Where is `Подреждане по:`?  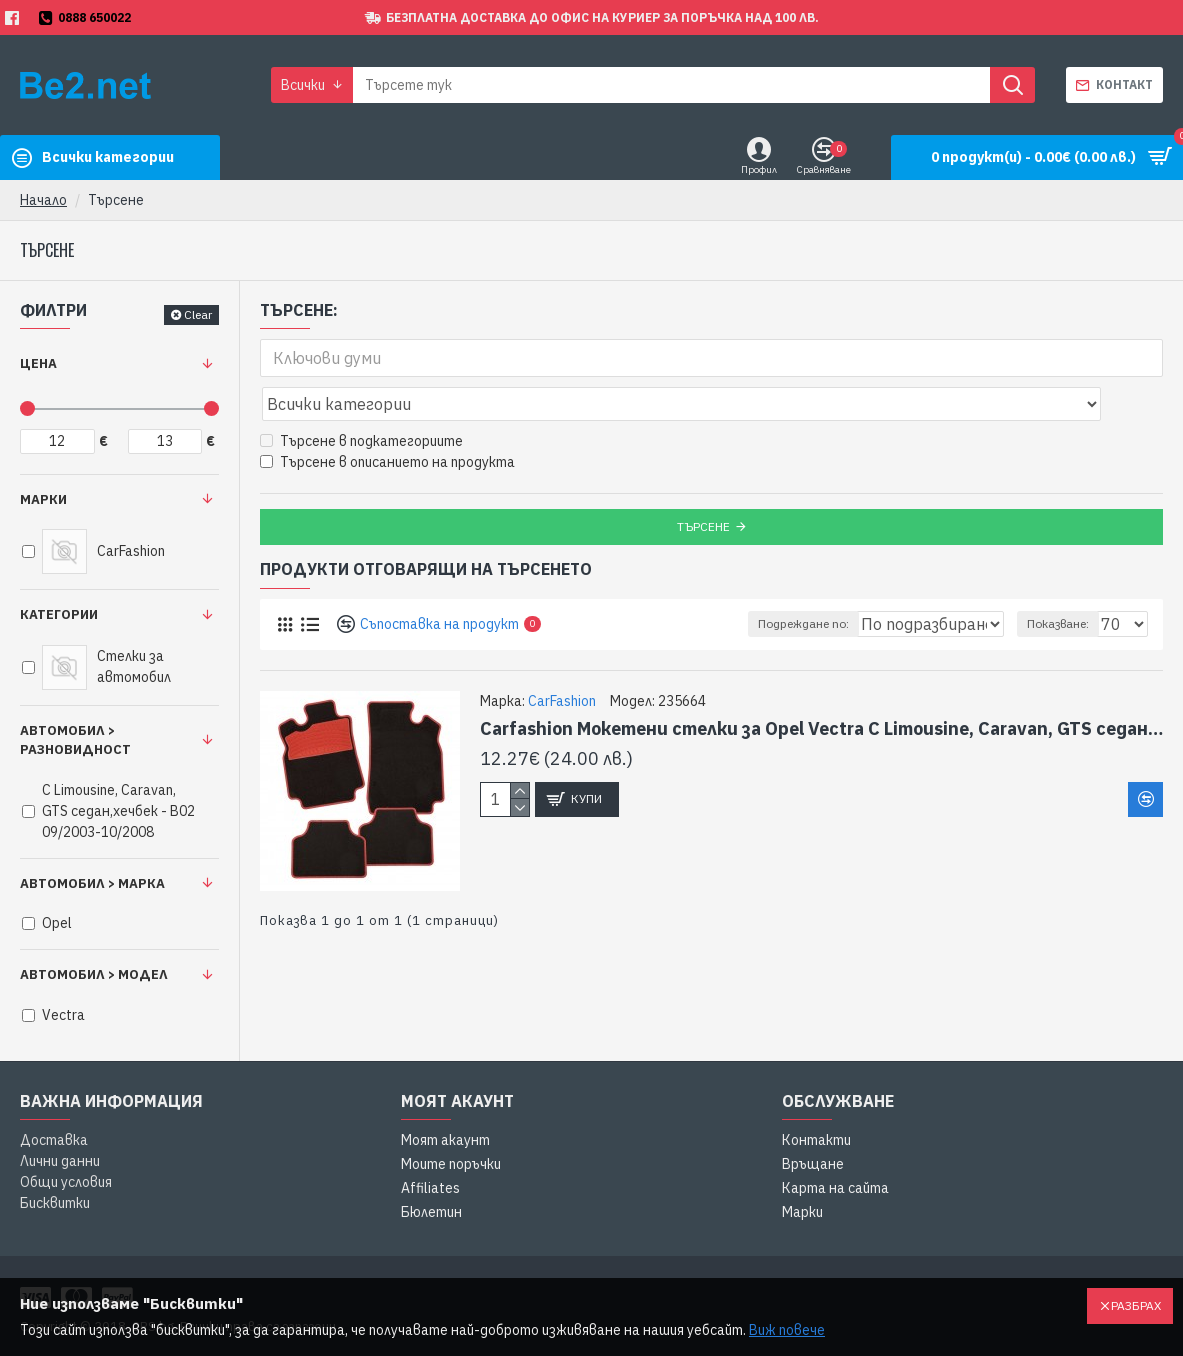
Подреждане по: is located at coordinates (762, 579).